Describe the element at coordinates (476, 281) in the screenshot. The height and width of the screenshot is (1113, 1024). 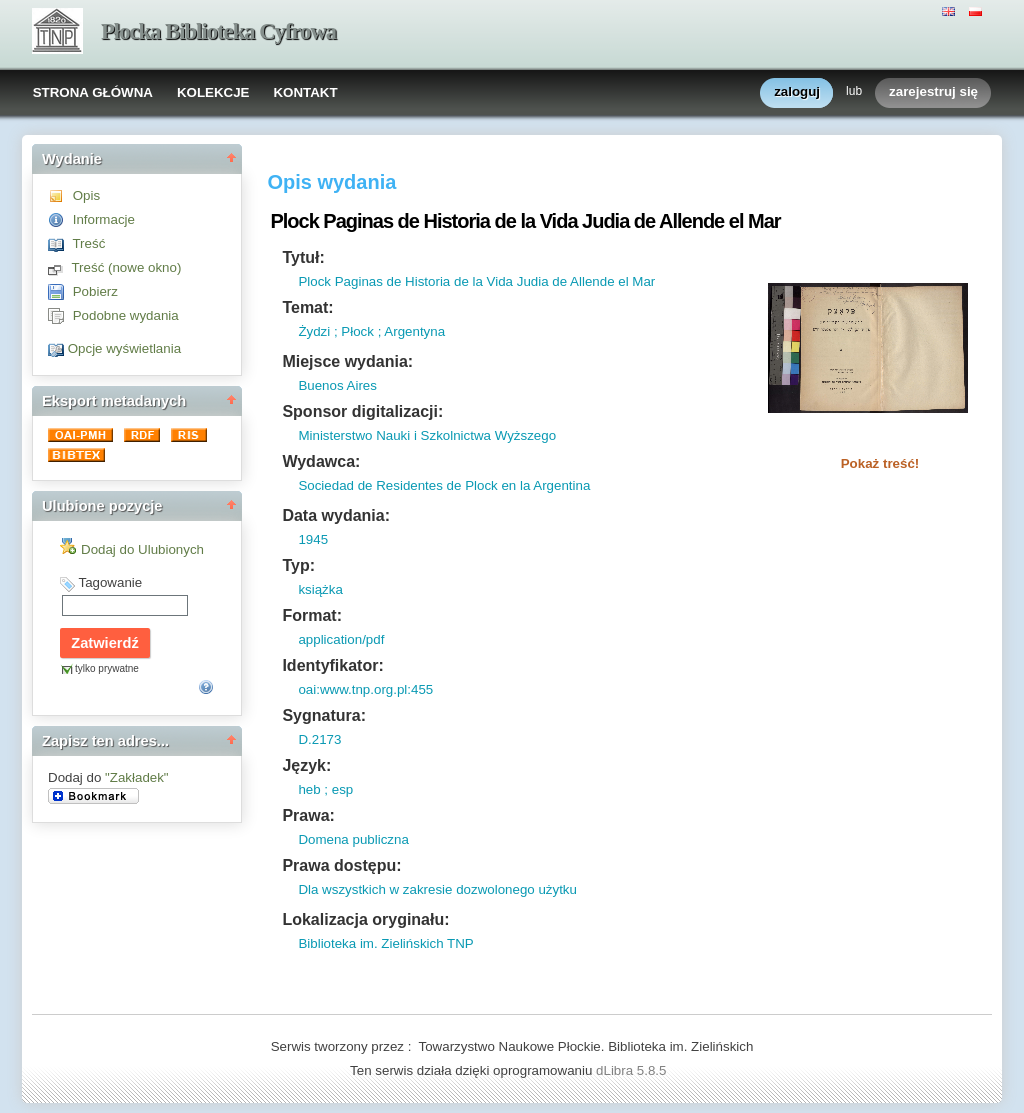
I see `Plock Paginas de Historia de la Vida Judia de Allende el Mar` at that location.